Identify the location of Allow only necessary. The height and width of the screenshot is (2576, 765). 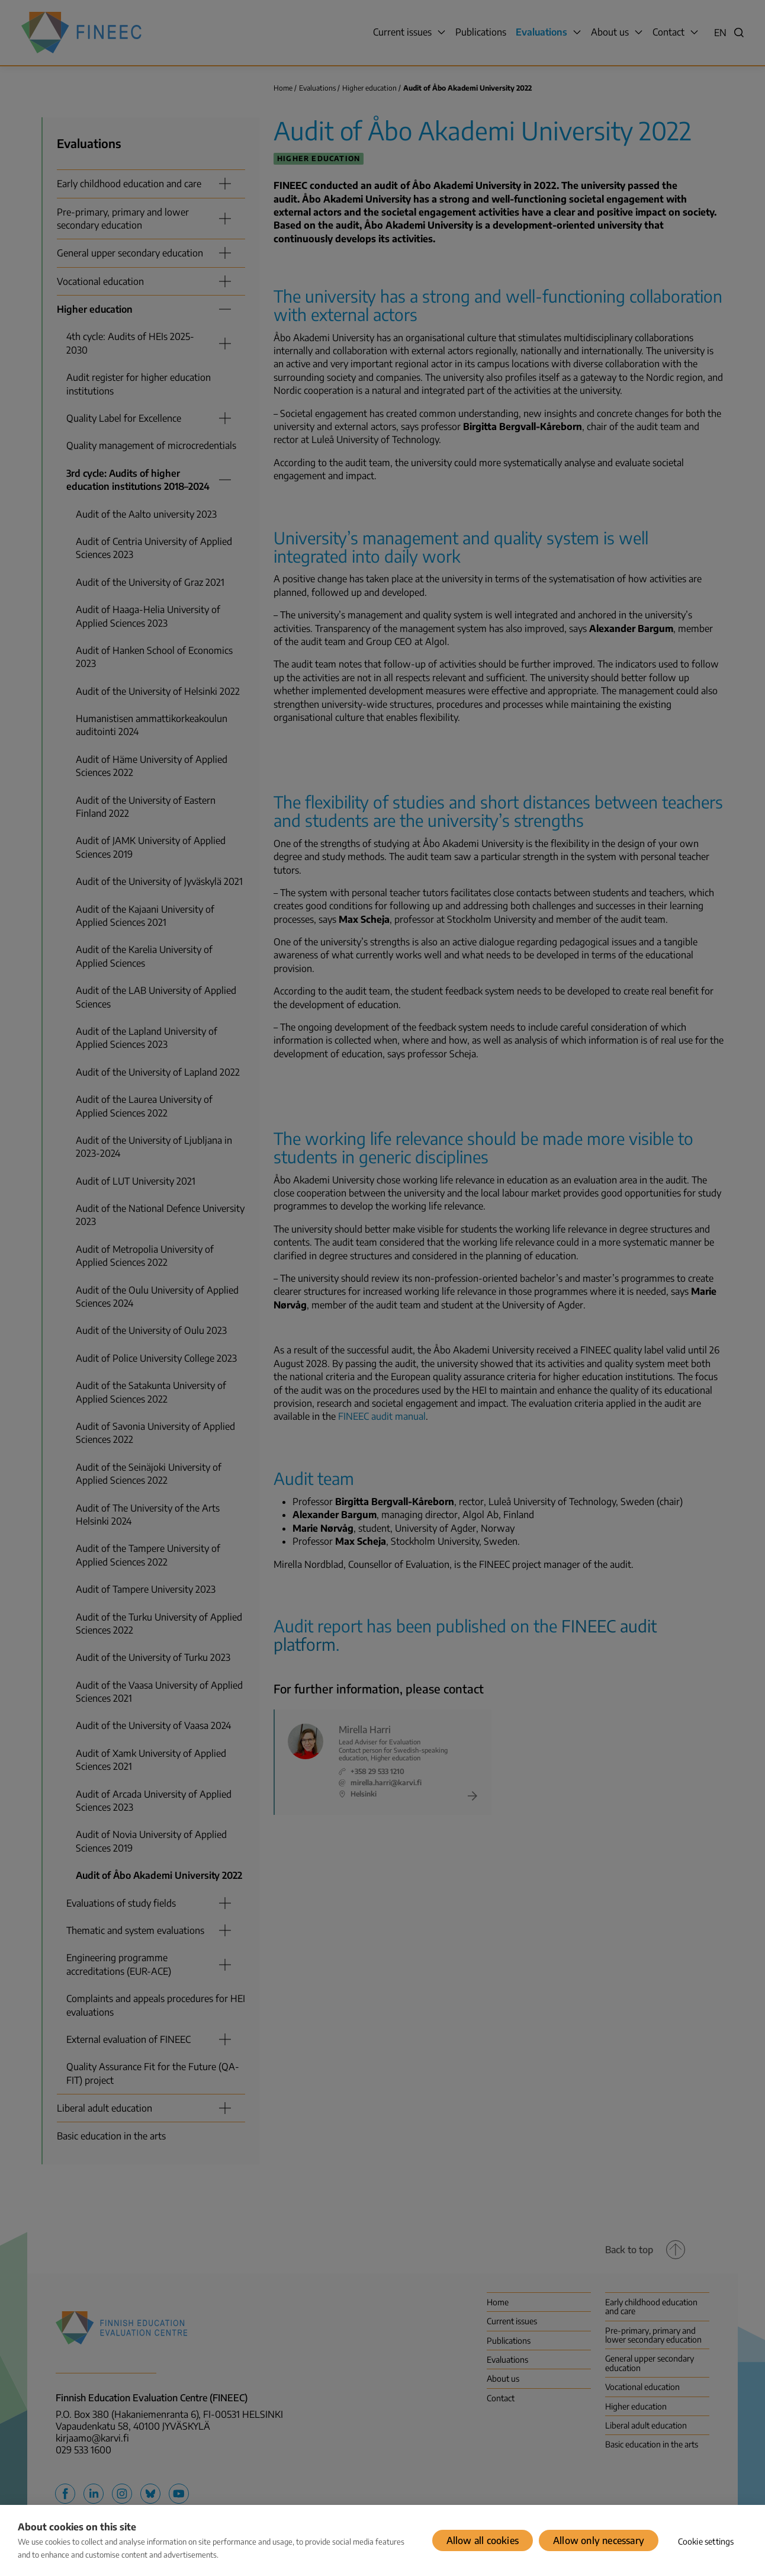
(598, 2540).